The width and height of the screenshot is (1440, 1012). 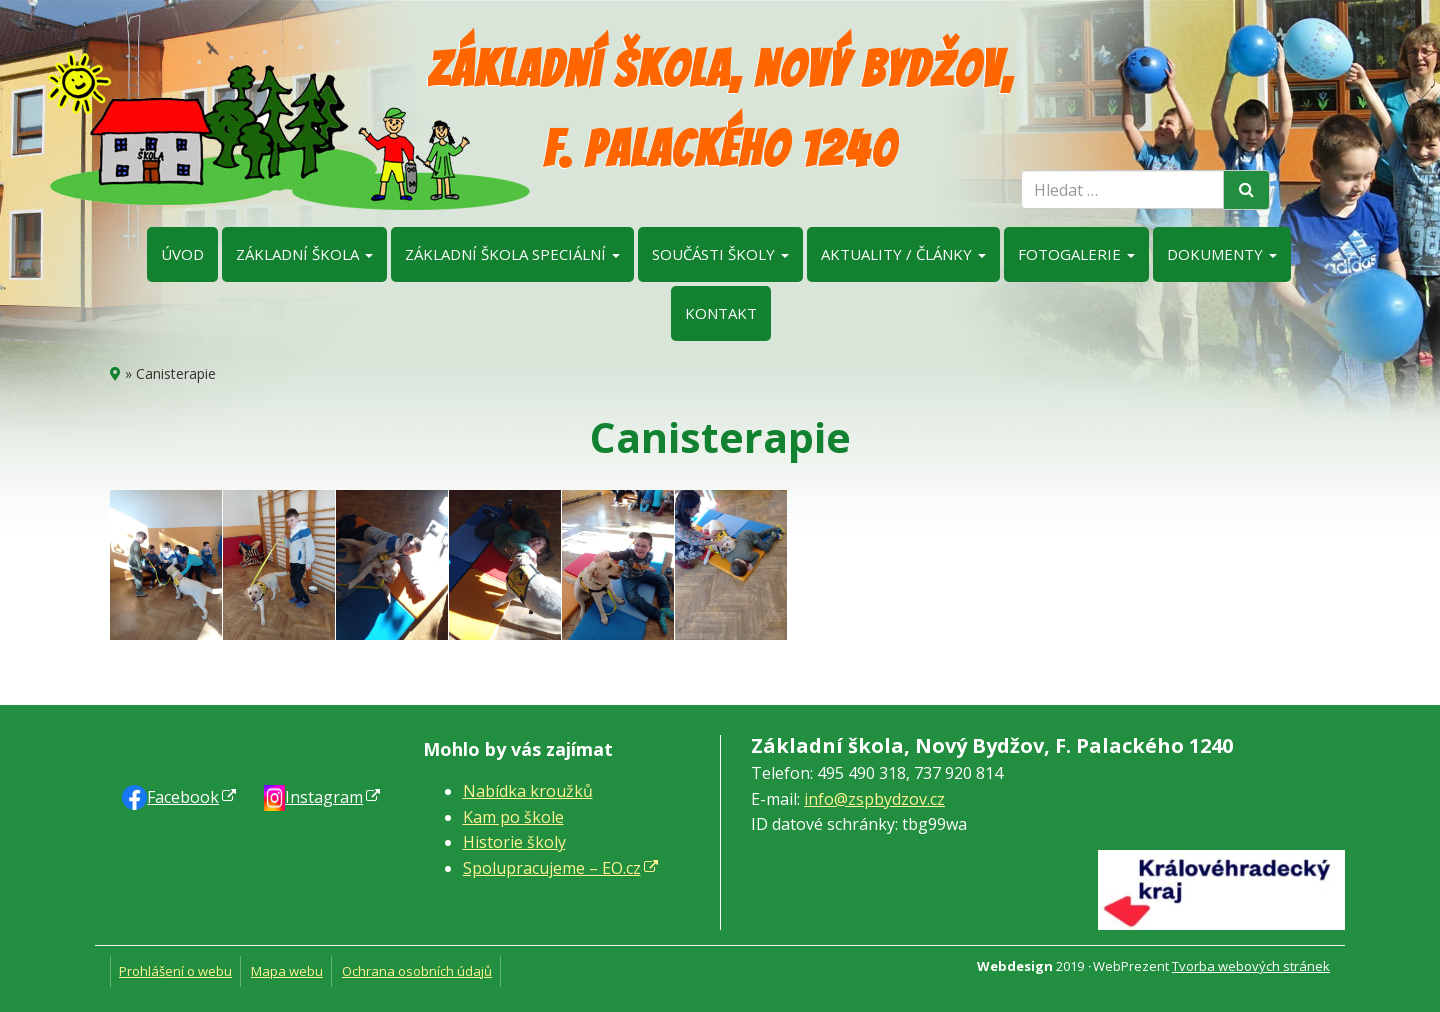 I want to click on Instagram, so click(x=324, y=797).